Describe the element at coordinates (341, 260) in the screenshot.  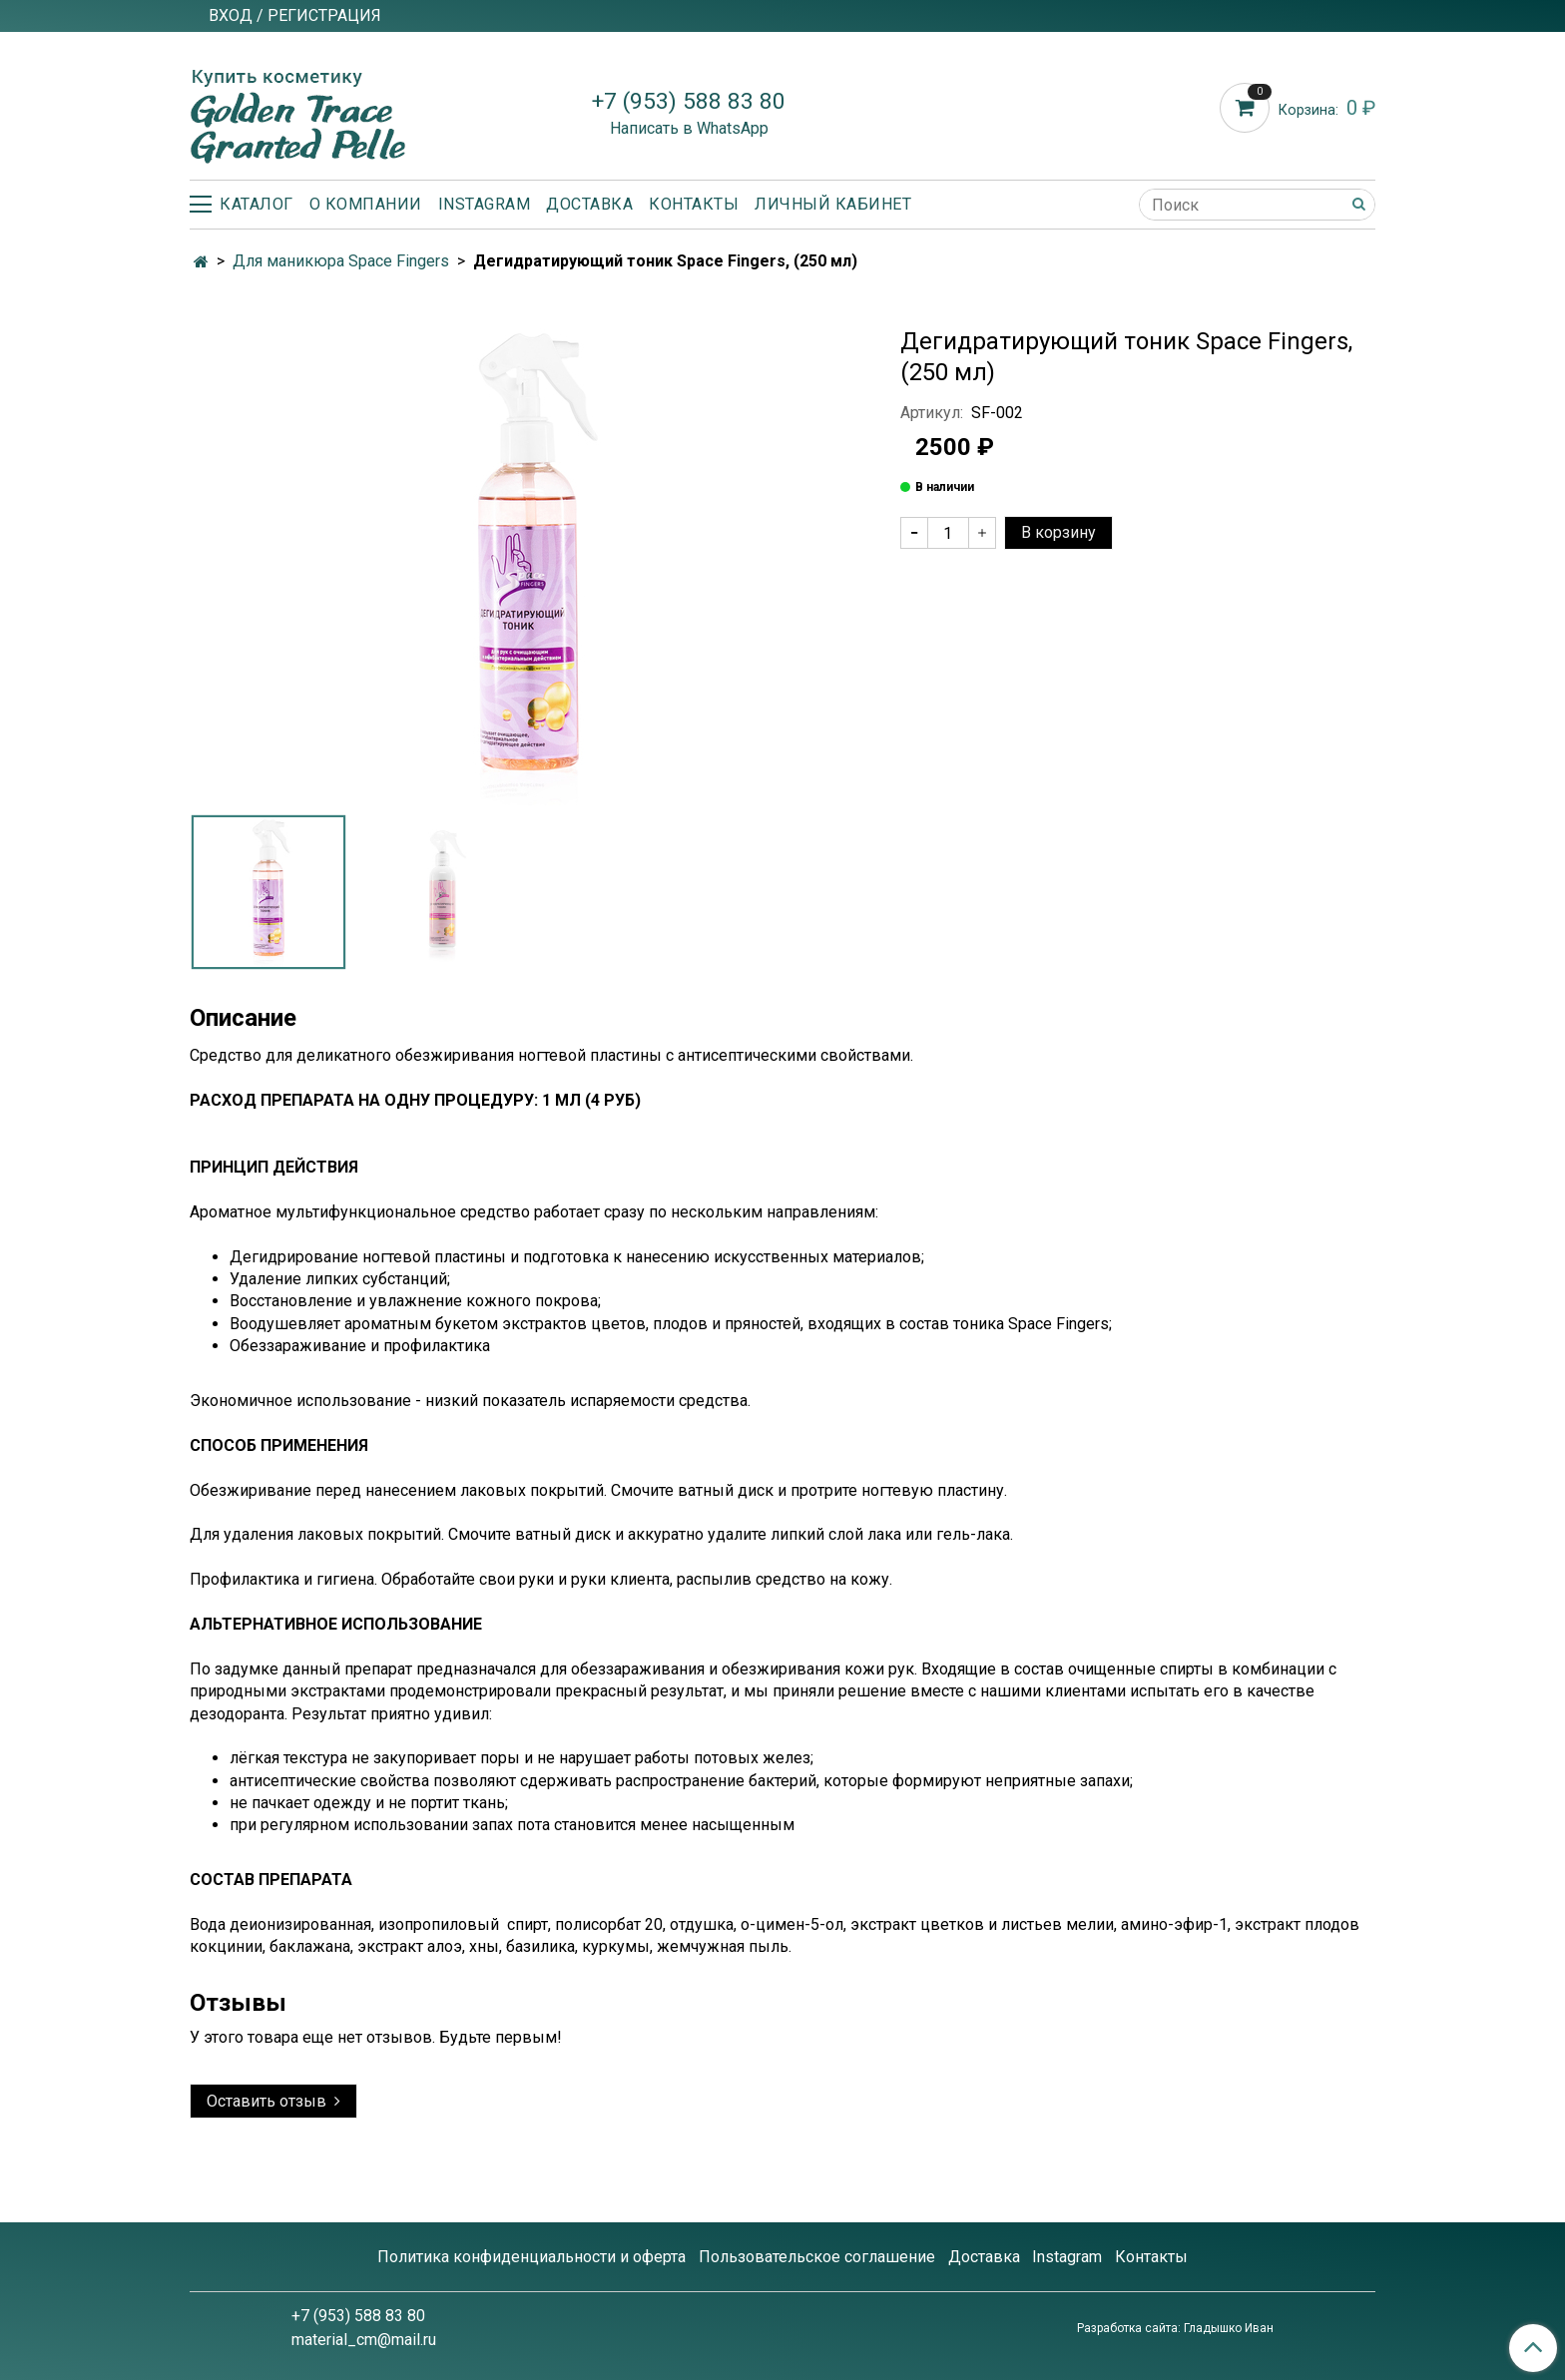
I see `Для маникюра Space Fingers` at that location.